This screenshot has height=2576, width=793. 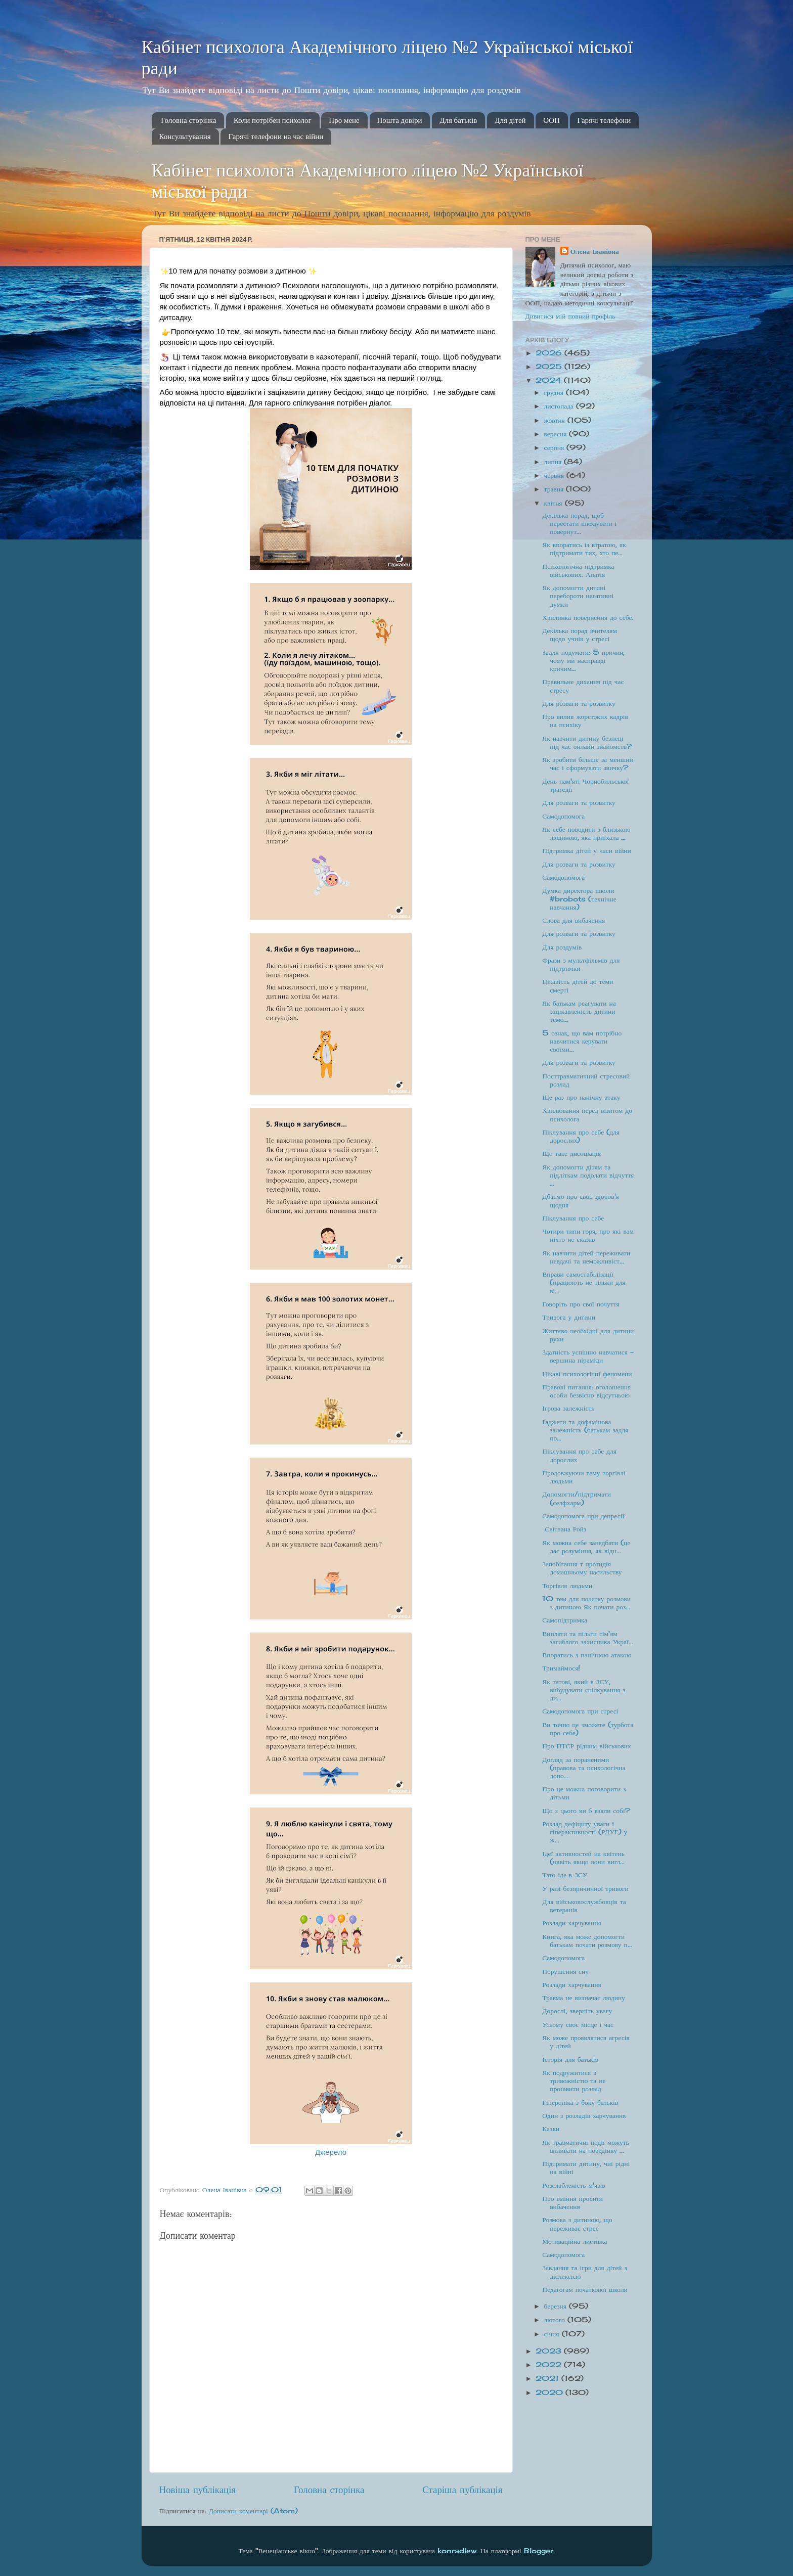 I want to click on Самопідтримка, so click(x=564, y=1620).